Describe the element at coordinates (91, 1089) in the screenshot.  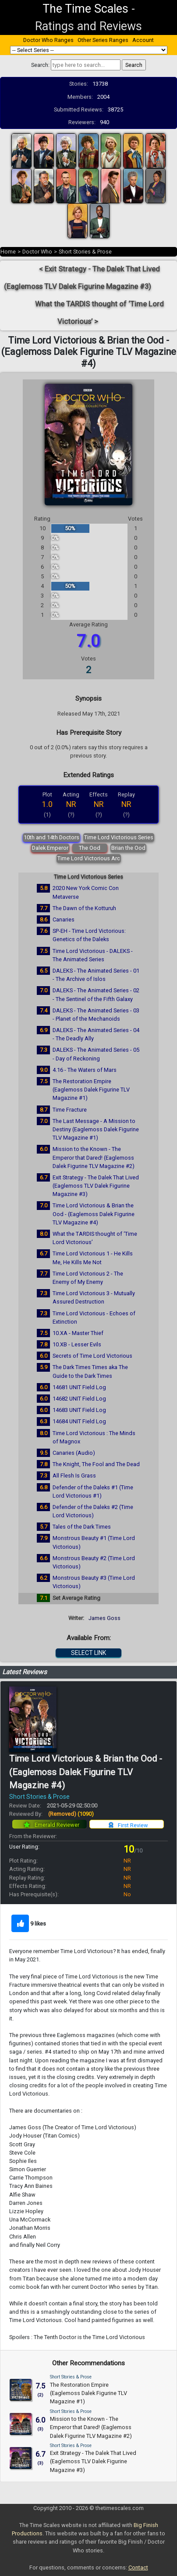
I see `The Restoration Empire (Eaglemoss Dalek Figurine TLV Magazine #1)` at that location.